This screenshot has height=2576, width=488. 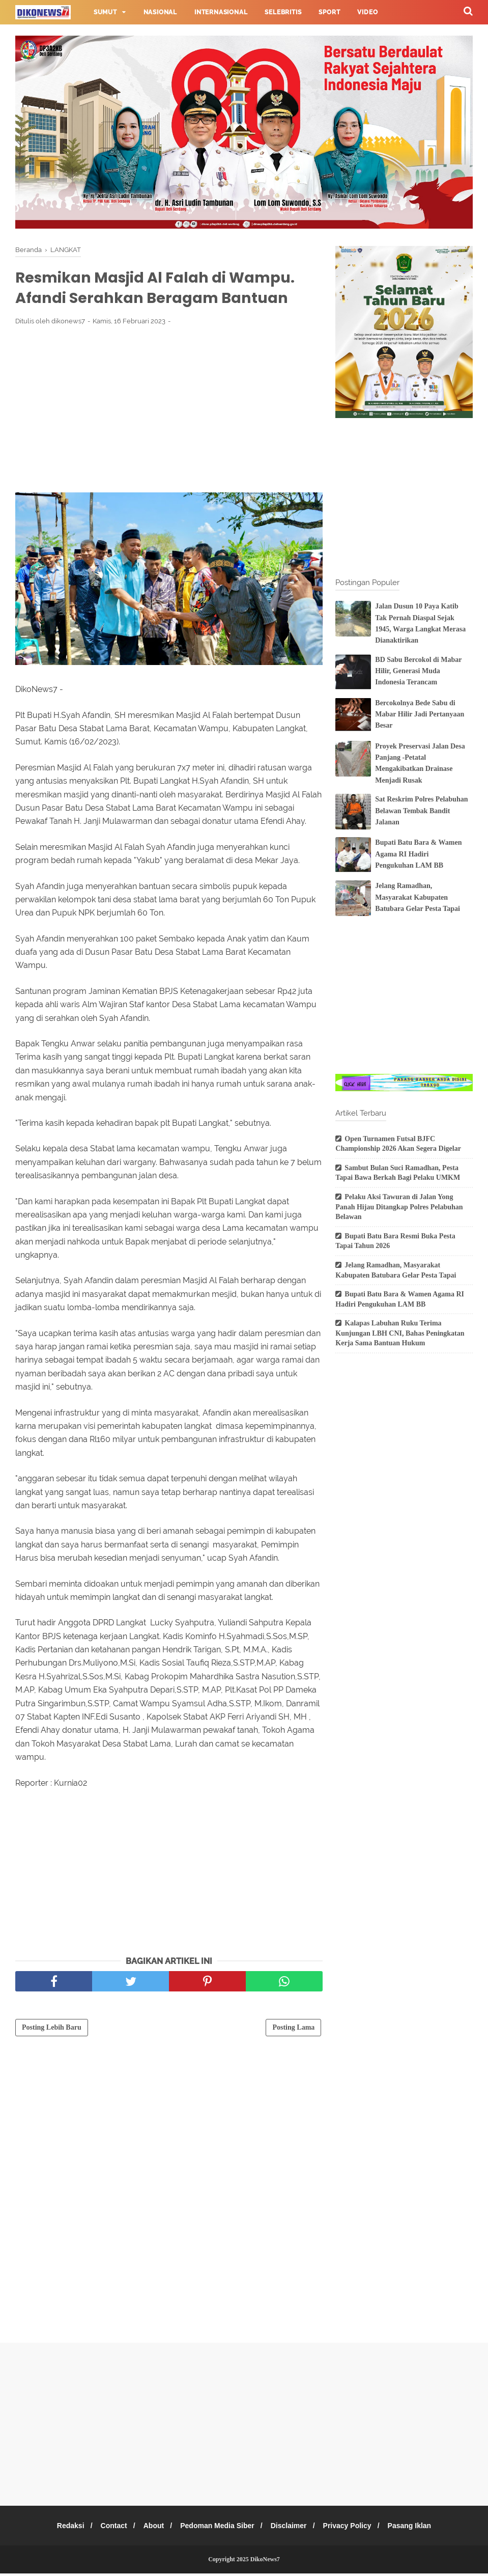 I want to click on Jelang Ramadhan, Masyarakat Kabupaten Batubara Gelar Pesta Tapai, so click(x=417, y=897).